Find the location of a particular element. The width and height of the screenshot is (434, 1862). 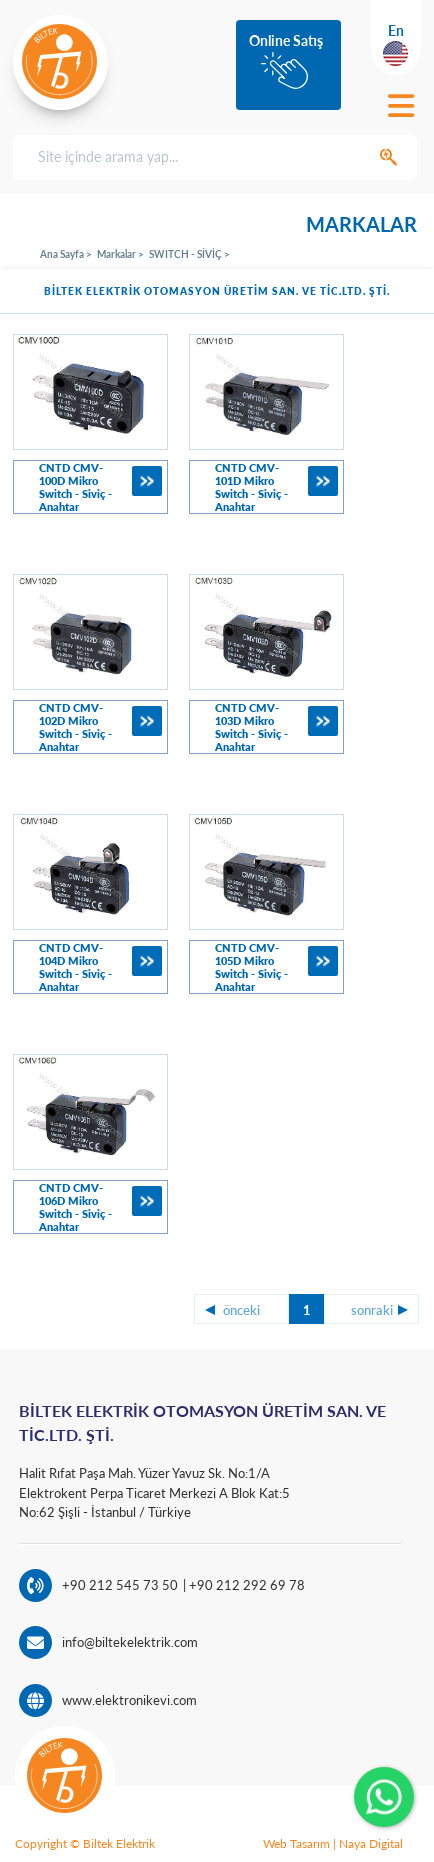

www.elektronikevi.com is located at coordinates (129, 1700).